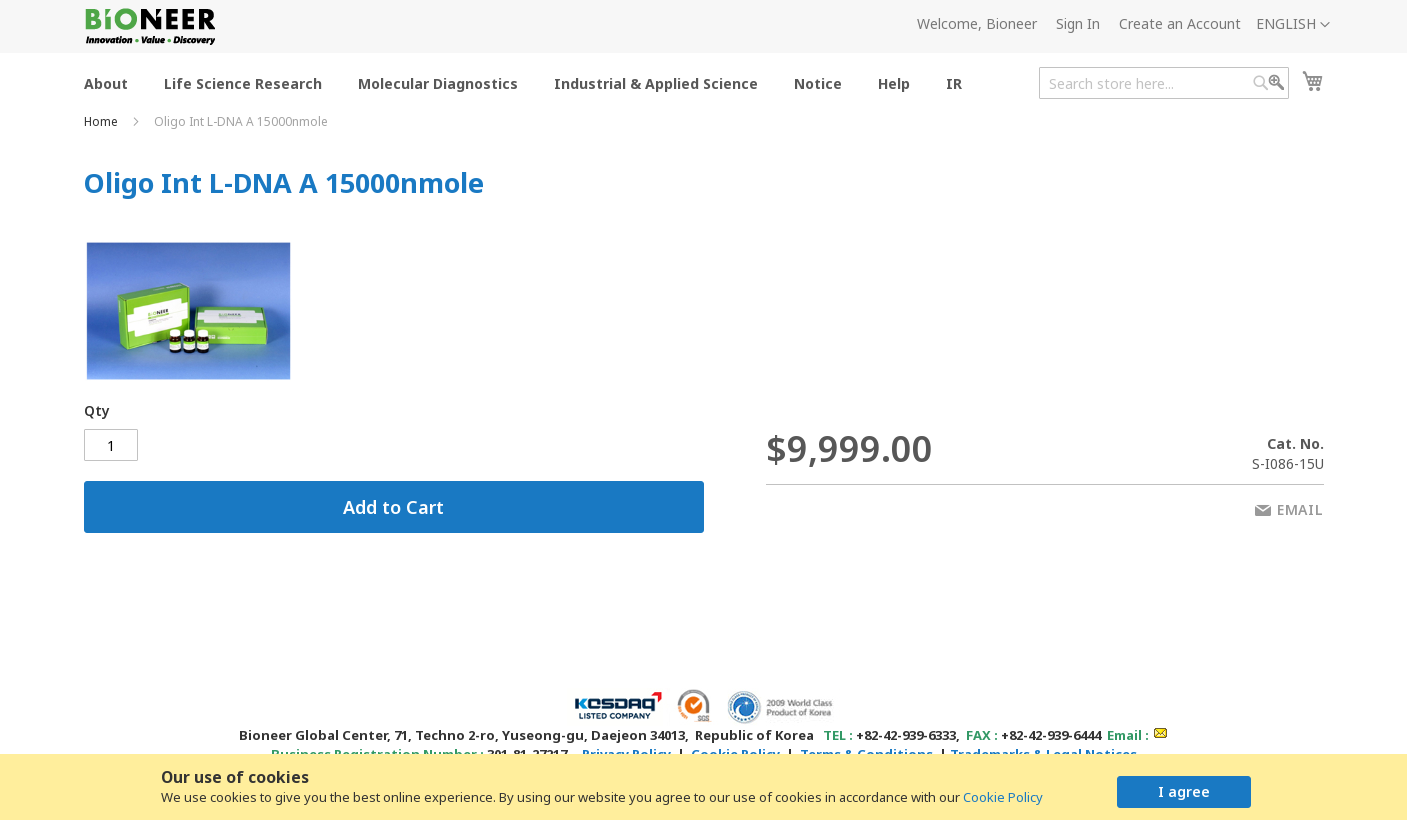 The image size is (1407, 820). What do you see at coordinates (1180, 23) in the screenshot?
I see `Create an Account` at bounding box center [1180, 23].